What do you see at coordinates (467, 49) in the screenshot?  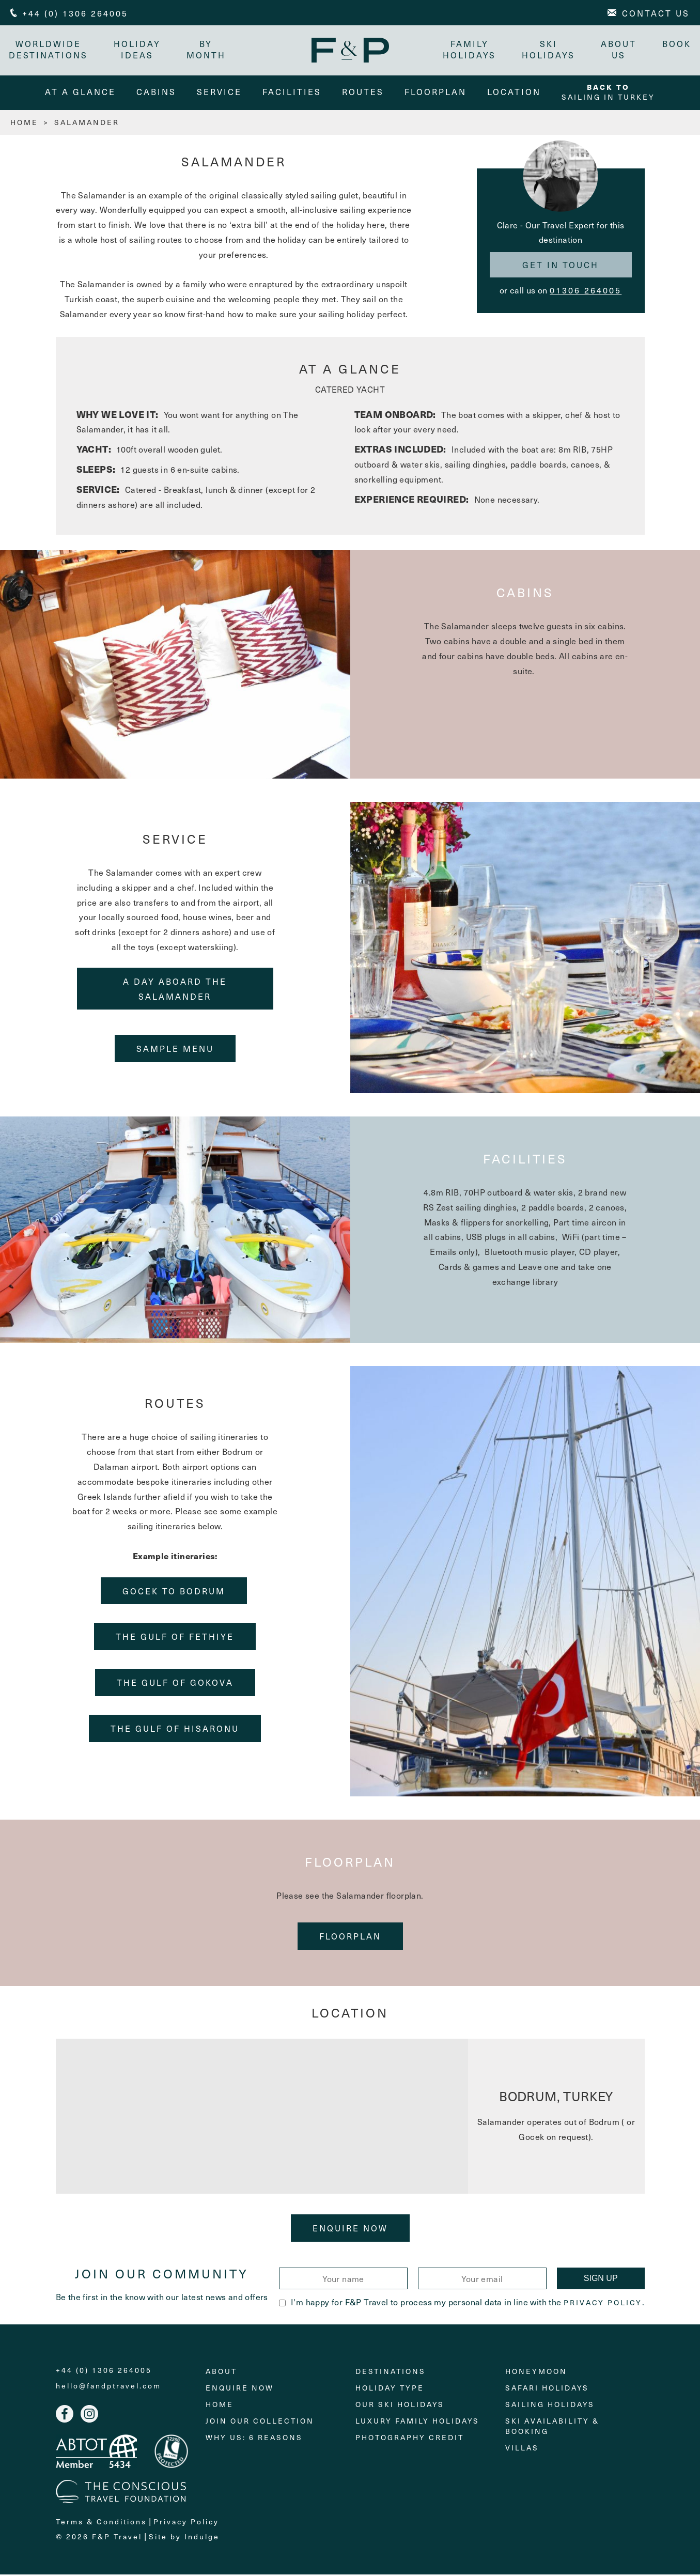 I see `Family Holidays` at bounding box center [467, 49].